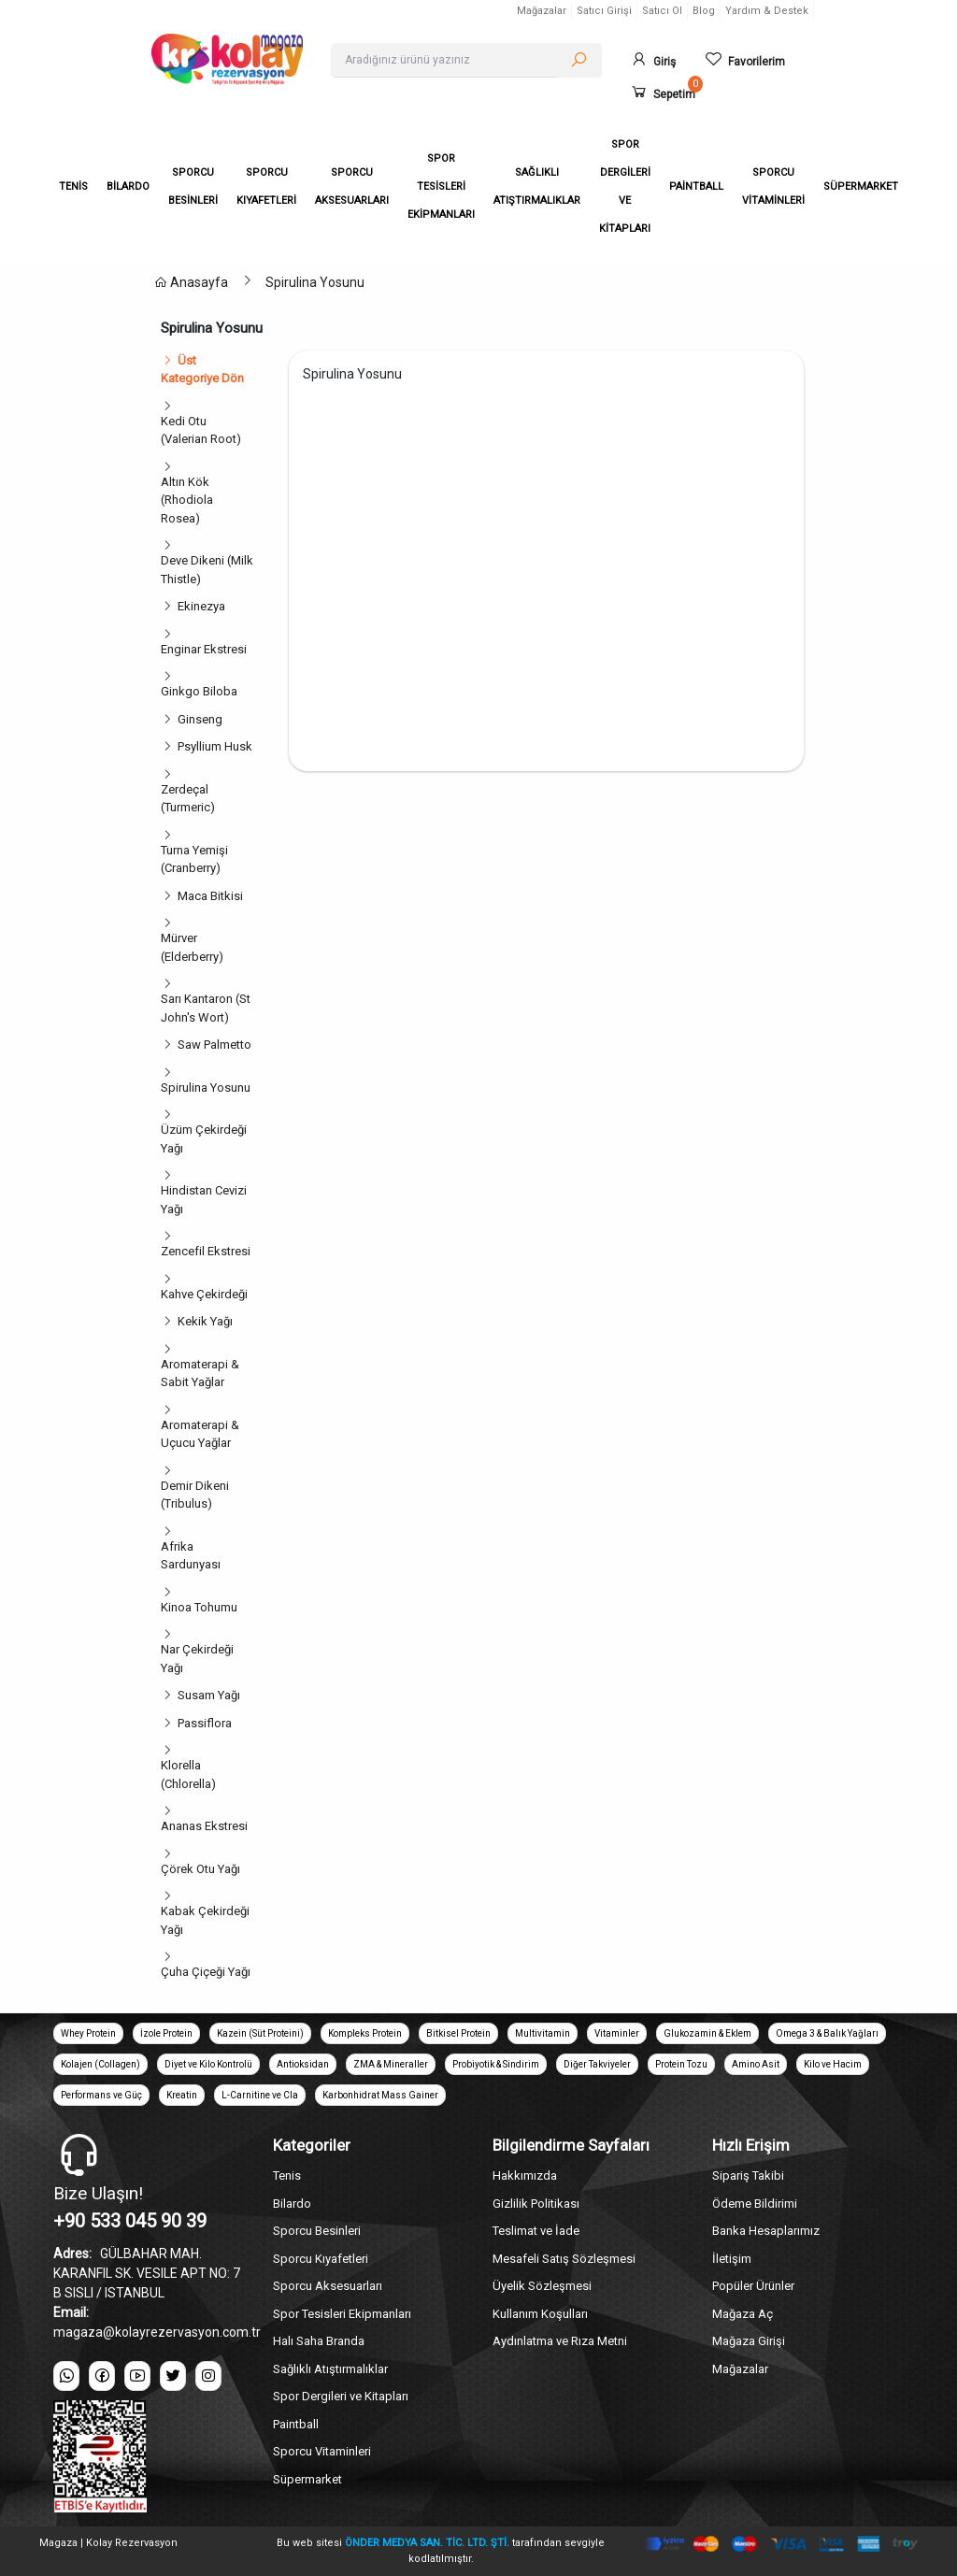 Image resolution: width=957 pixels, height=2576 pixels. Describe the element at coordinates (192, 947) in the screenshot. I see `Mürver (Elderberry)` at that location.